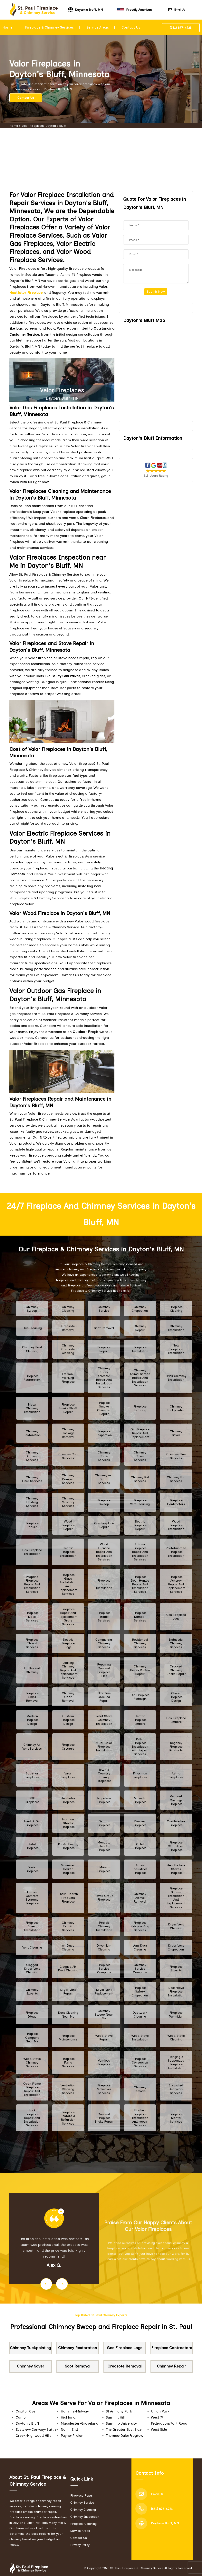  Describe the element at coordinates (159, 2429) in the screenshot. I see `West Side` at that location.